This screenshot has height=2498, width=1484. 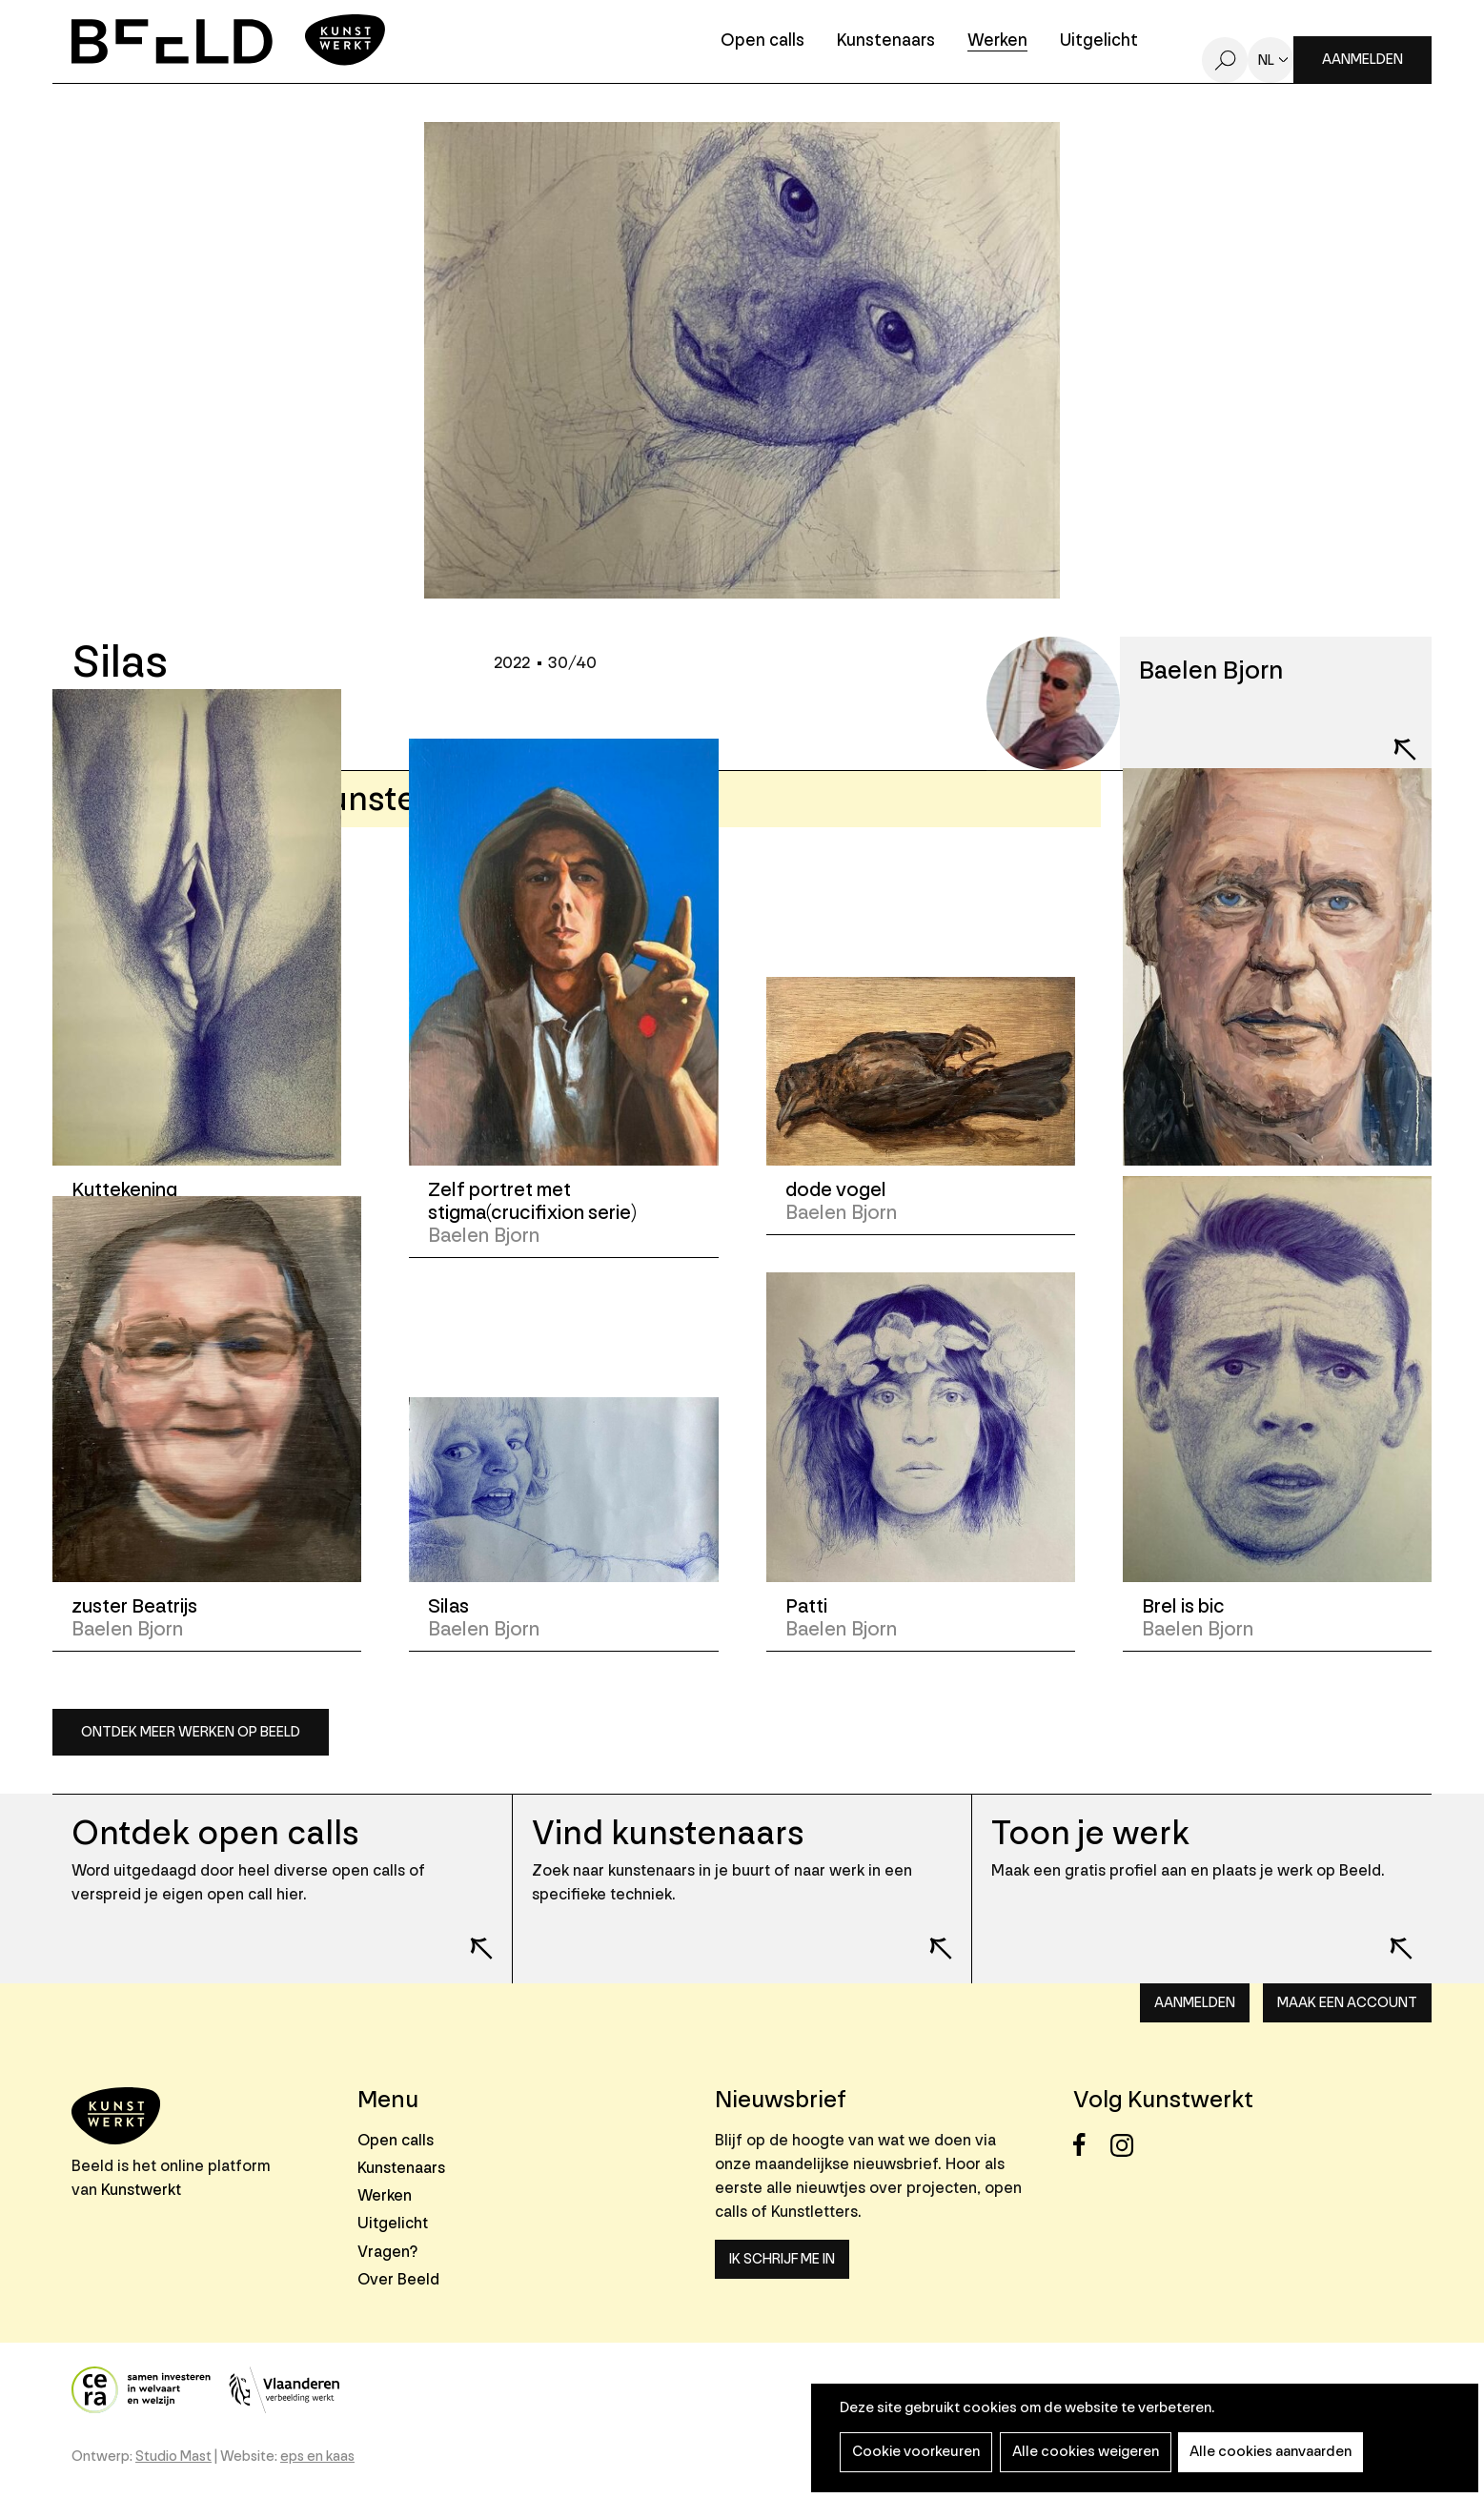 I want to click on Kuttekening, so click(x=125, y=1190).